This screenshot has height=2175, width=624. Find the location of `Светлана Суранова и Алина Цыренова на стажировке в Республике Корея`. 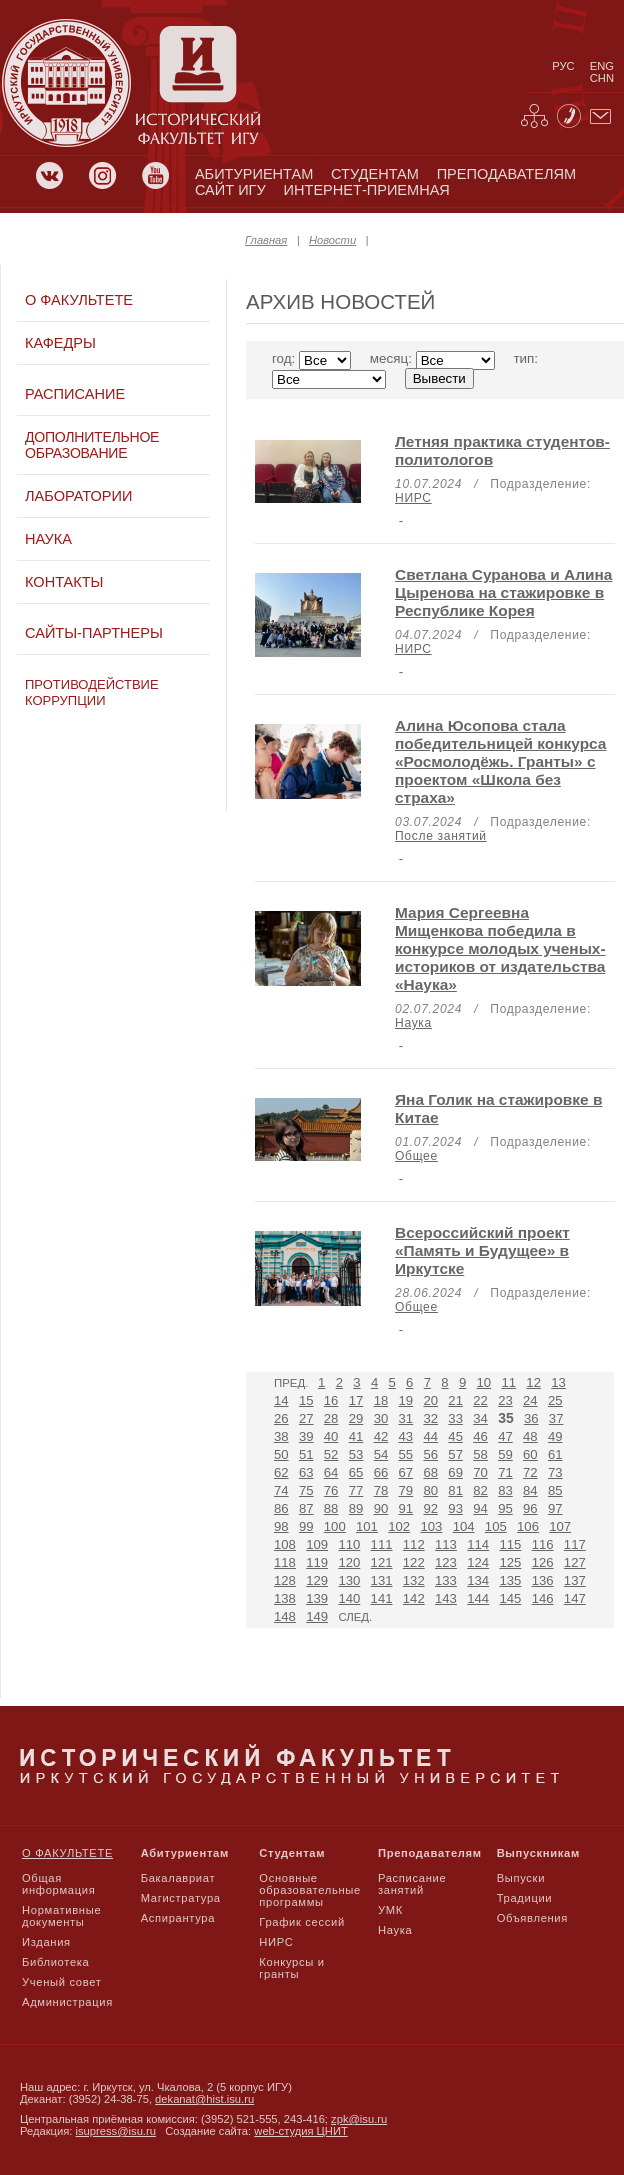

Светлана Суранова и Алина Цыренова на стажировке в Республике Корея is located at coordinates (503, 592).